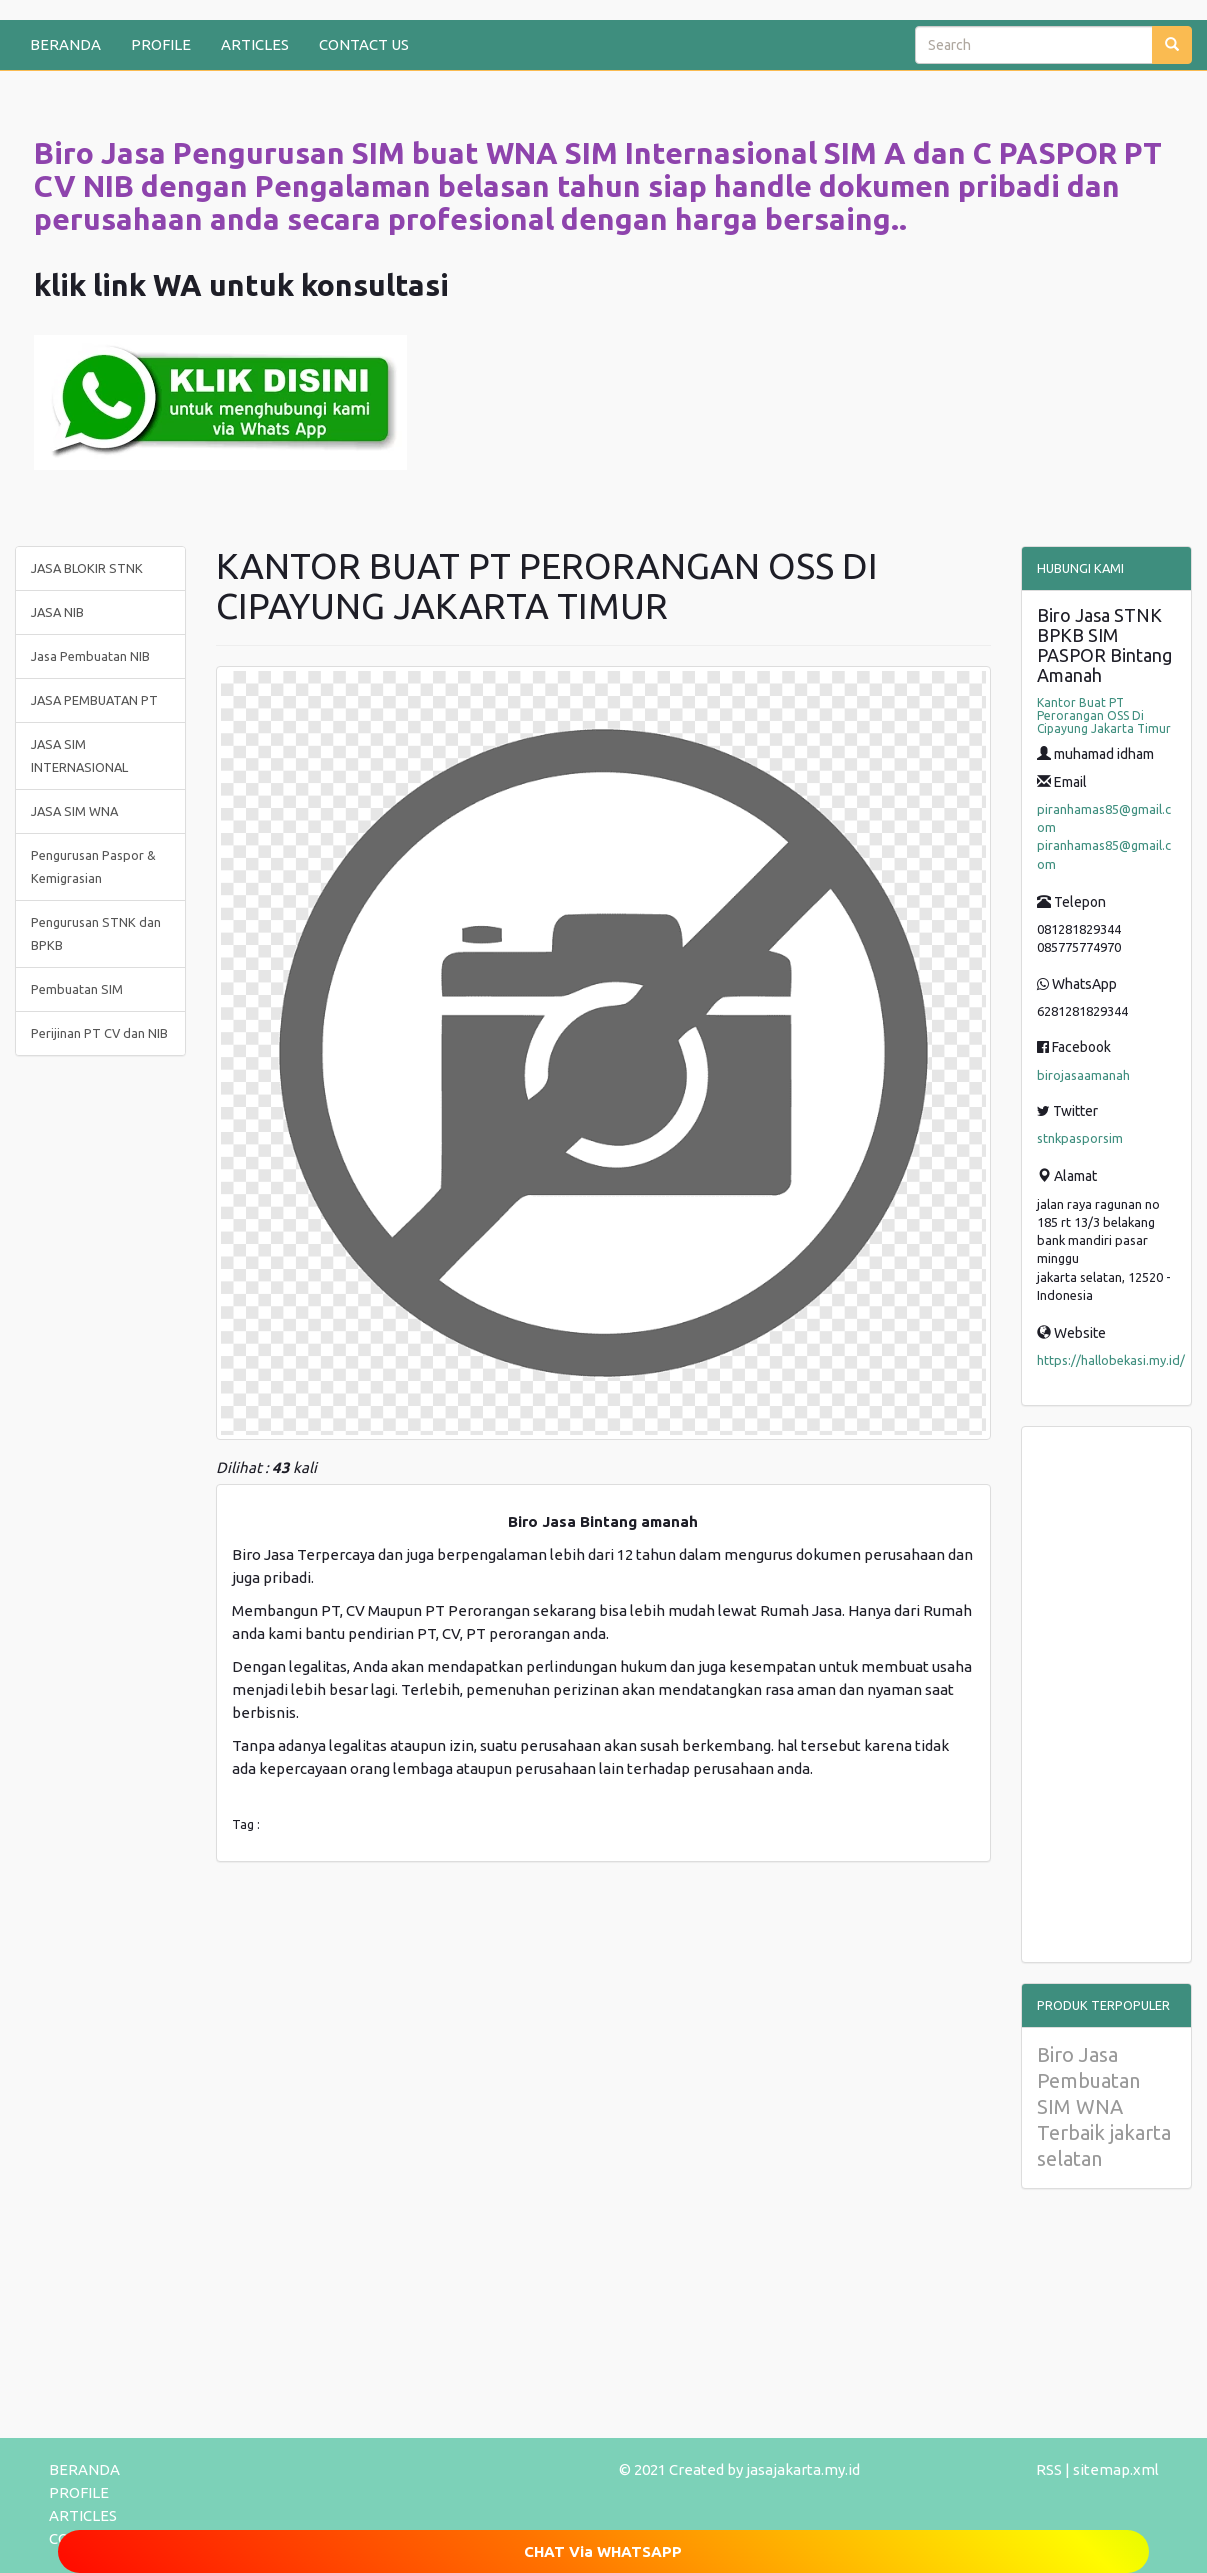 The image size is (1207, 2573). Describe the element at coordinates (79, 755) in the screenshot. I see `JASA SIM INTERNASIONAL` at that location.